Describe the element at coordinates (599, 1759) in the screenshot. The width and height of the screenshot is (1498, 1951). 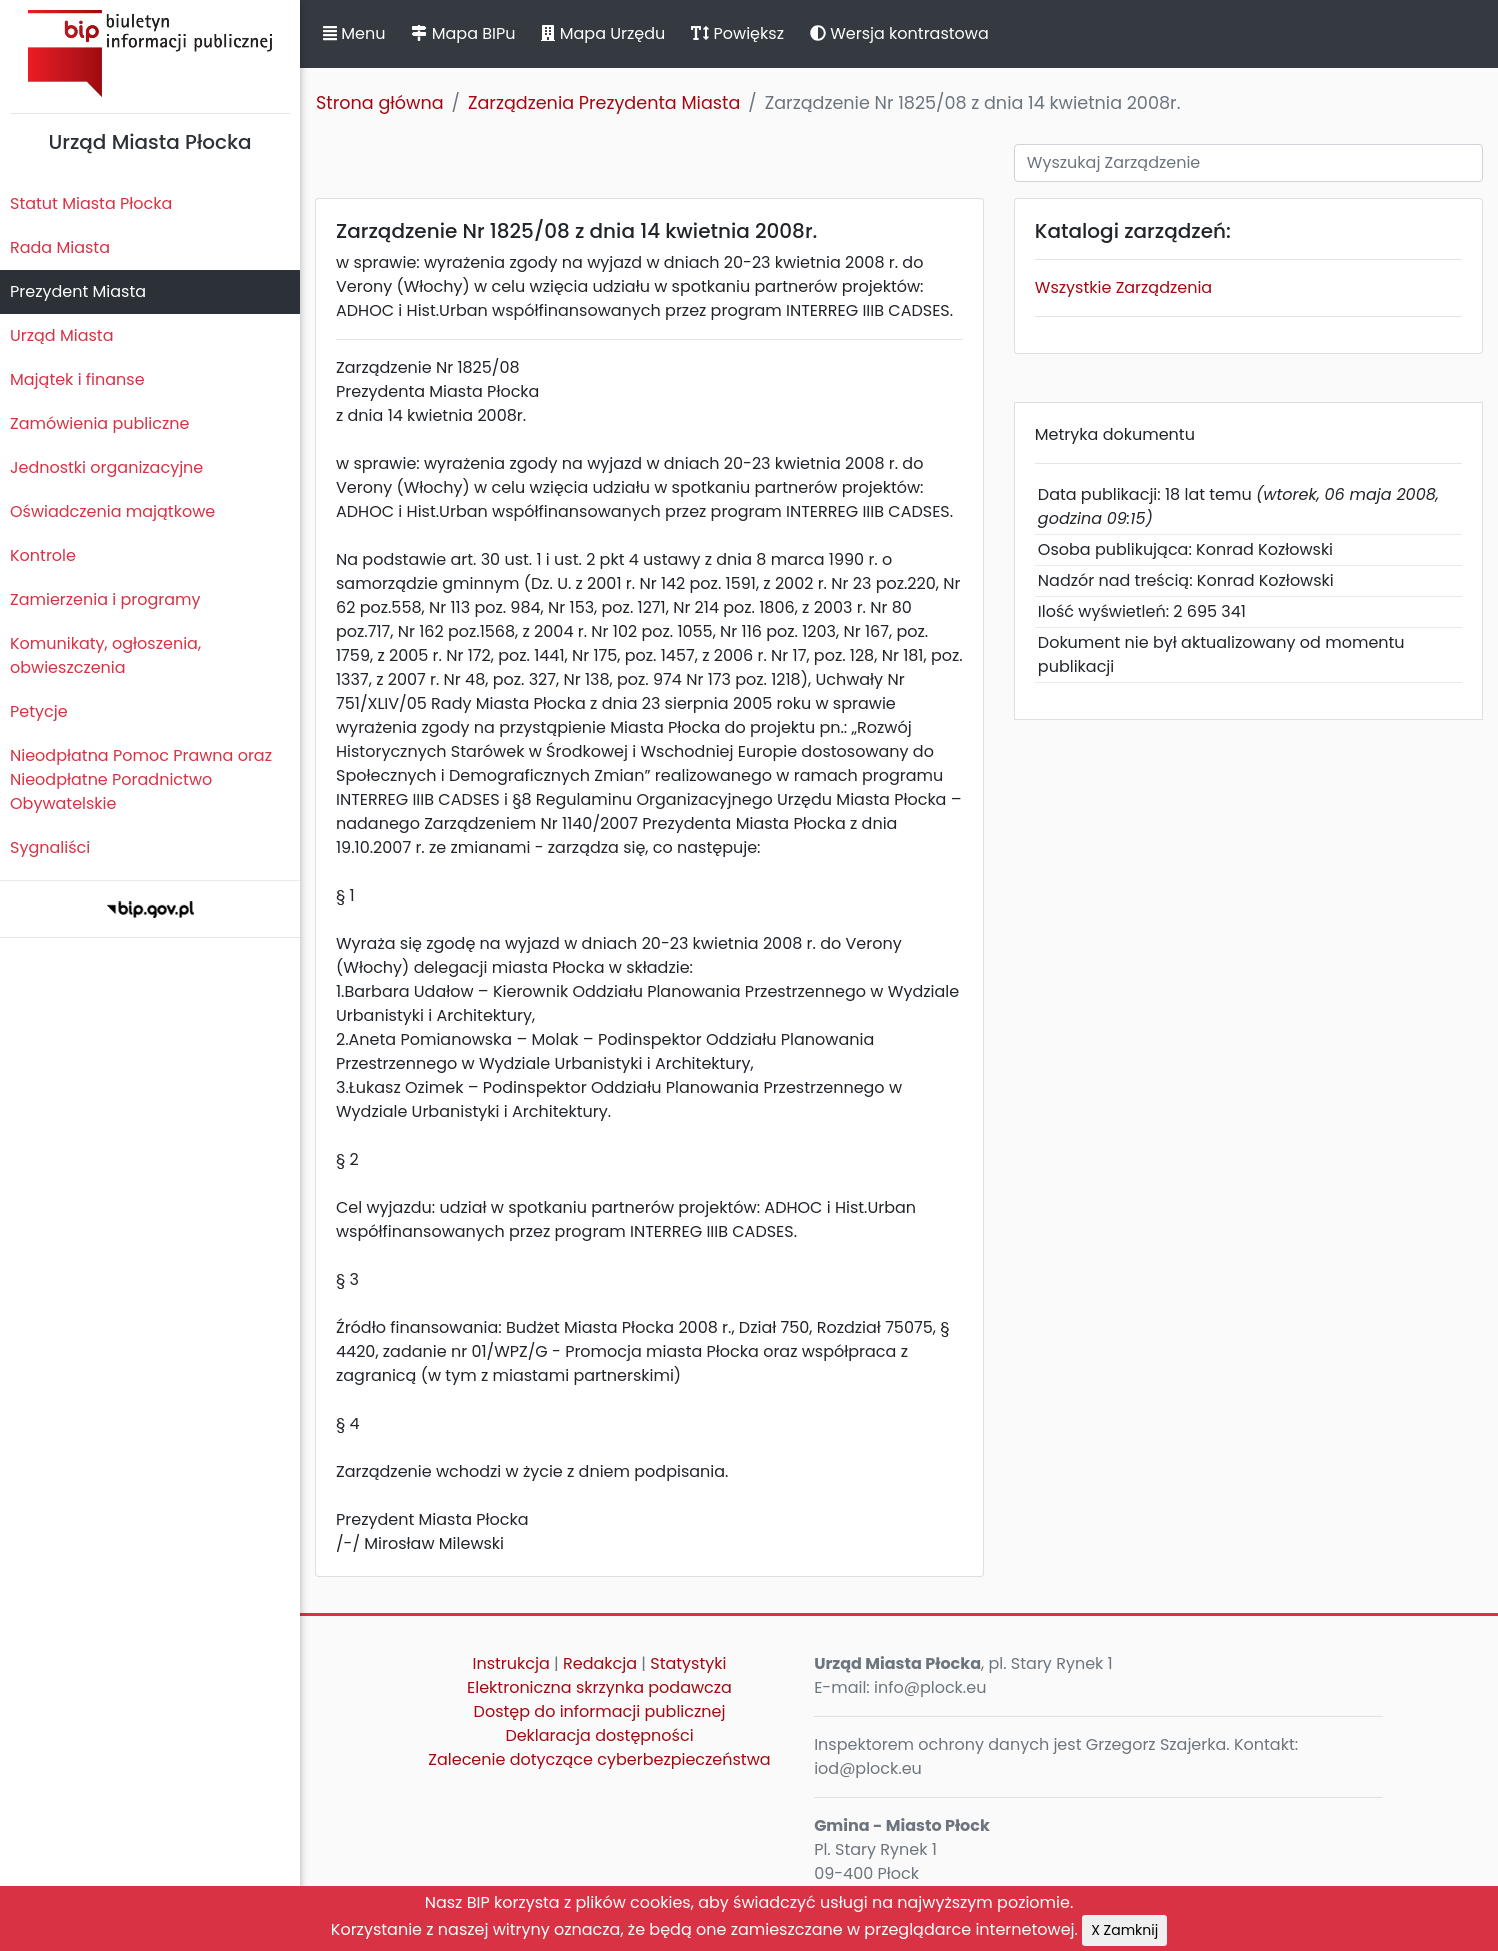
I see `Zalecenie dotyczące cyberbezpieczeństwa` at that location.